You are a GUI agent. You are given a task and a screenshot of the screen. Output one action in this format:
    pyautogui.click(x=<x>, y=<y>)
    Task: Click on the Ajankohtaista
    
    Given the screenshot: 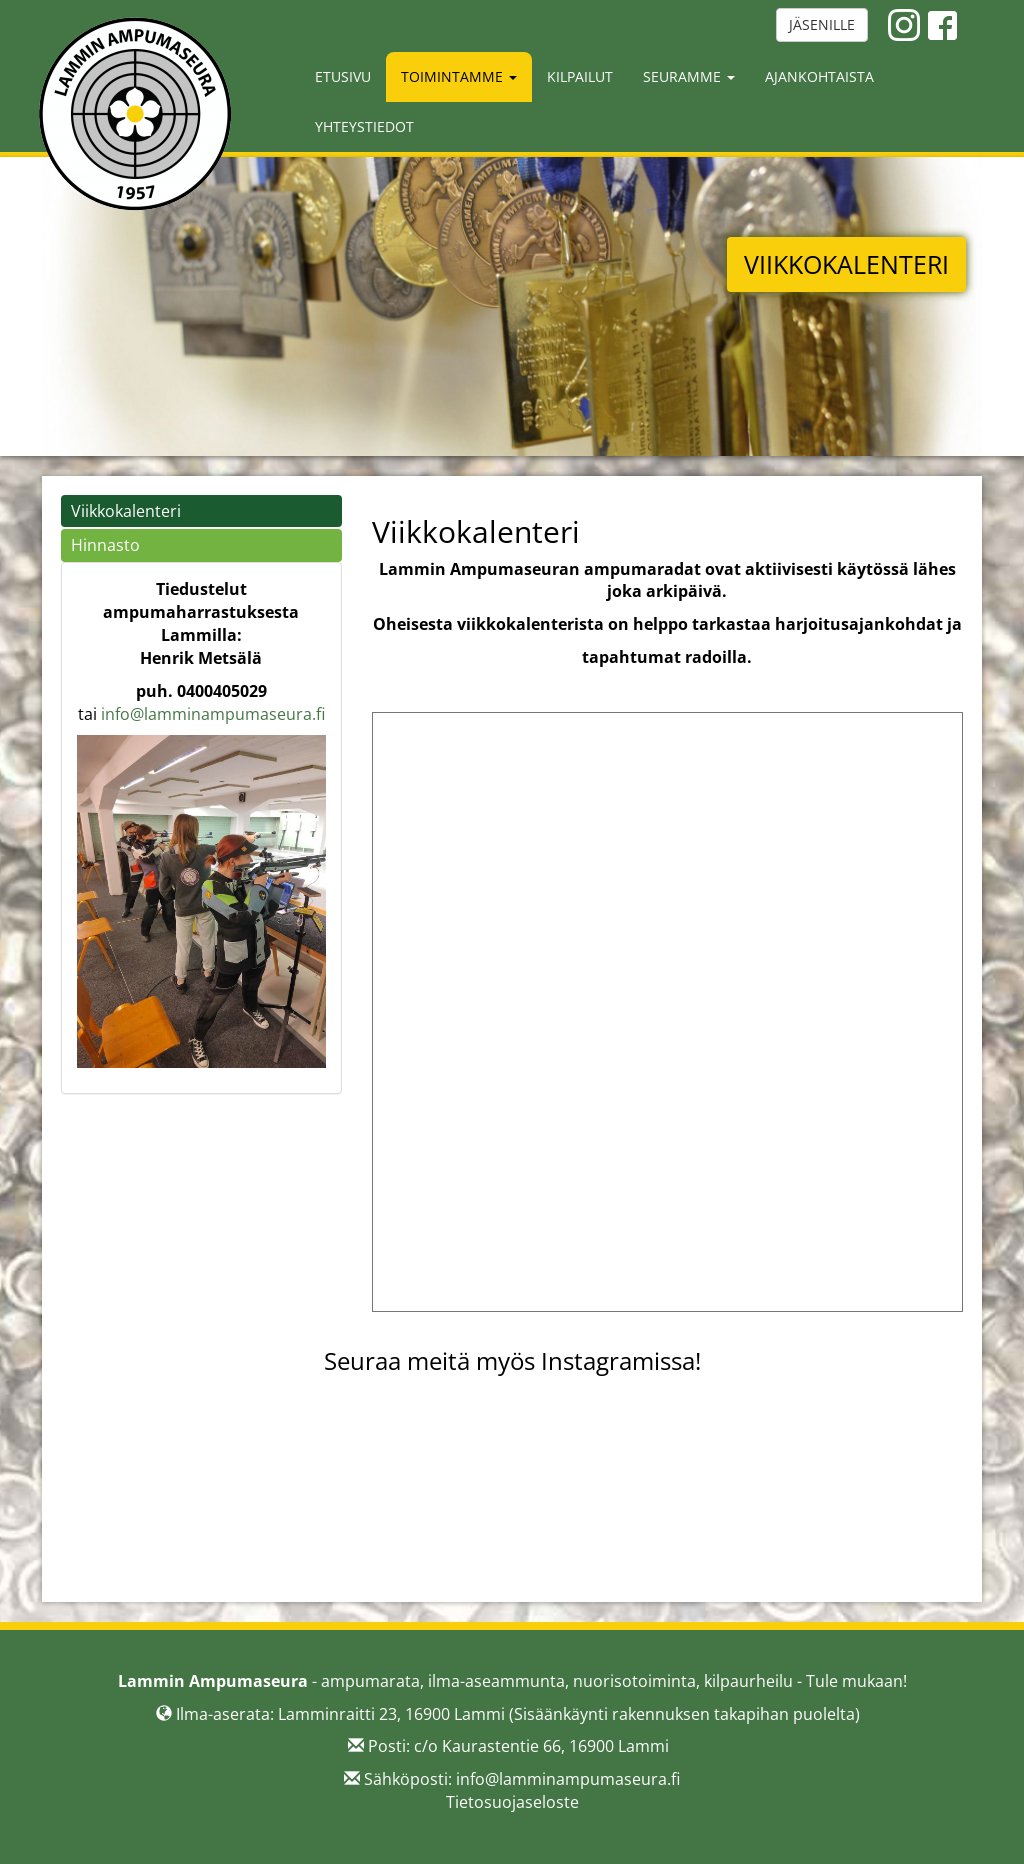 What is the action you would take?
    pyautogui.click(x=819, y=76)
    